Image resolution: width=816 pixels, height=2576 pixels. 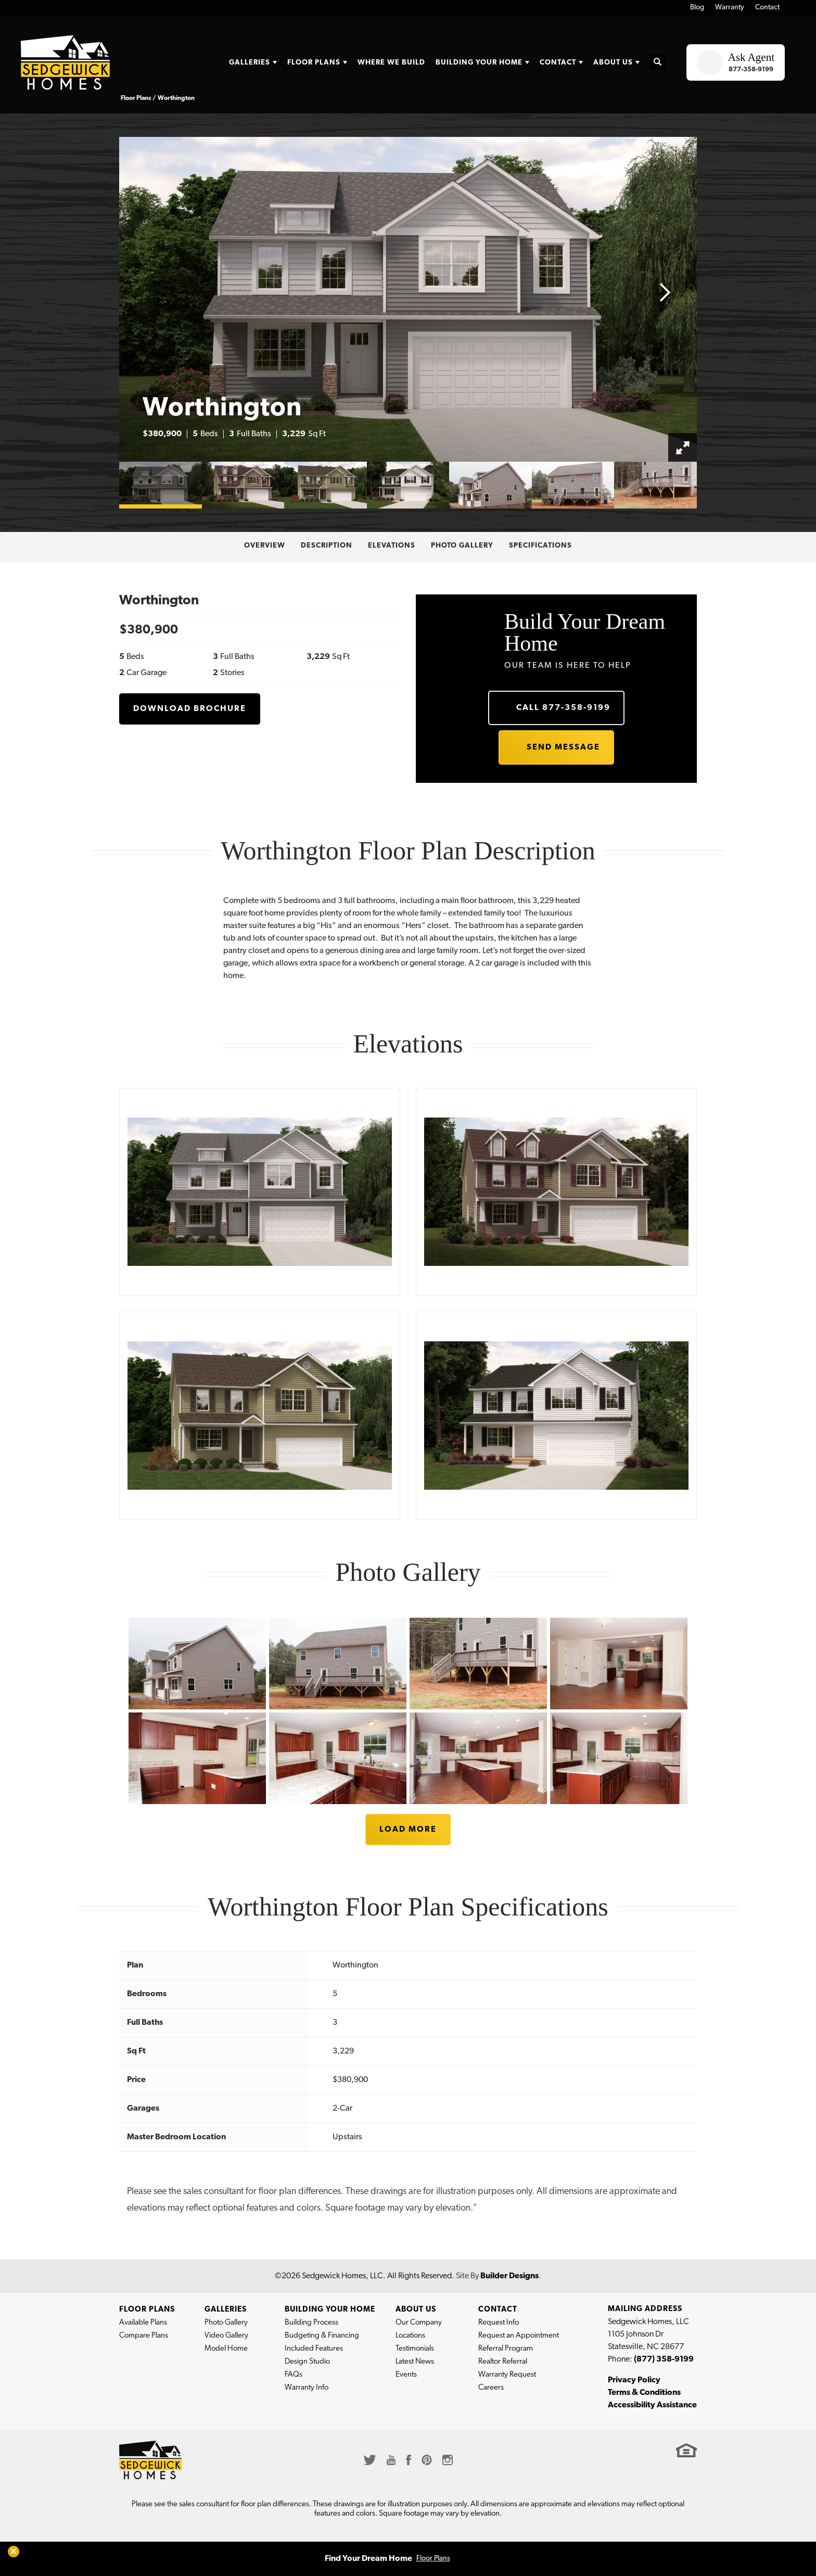 What do you see at coordinates (652, 2405) in the screenshot?
I see `Accessibility Assistance` at bounding box center [652, 2405].